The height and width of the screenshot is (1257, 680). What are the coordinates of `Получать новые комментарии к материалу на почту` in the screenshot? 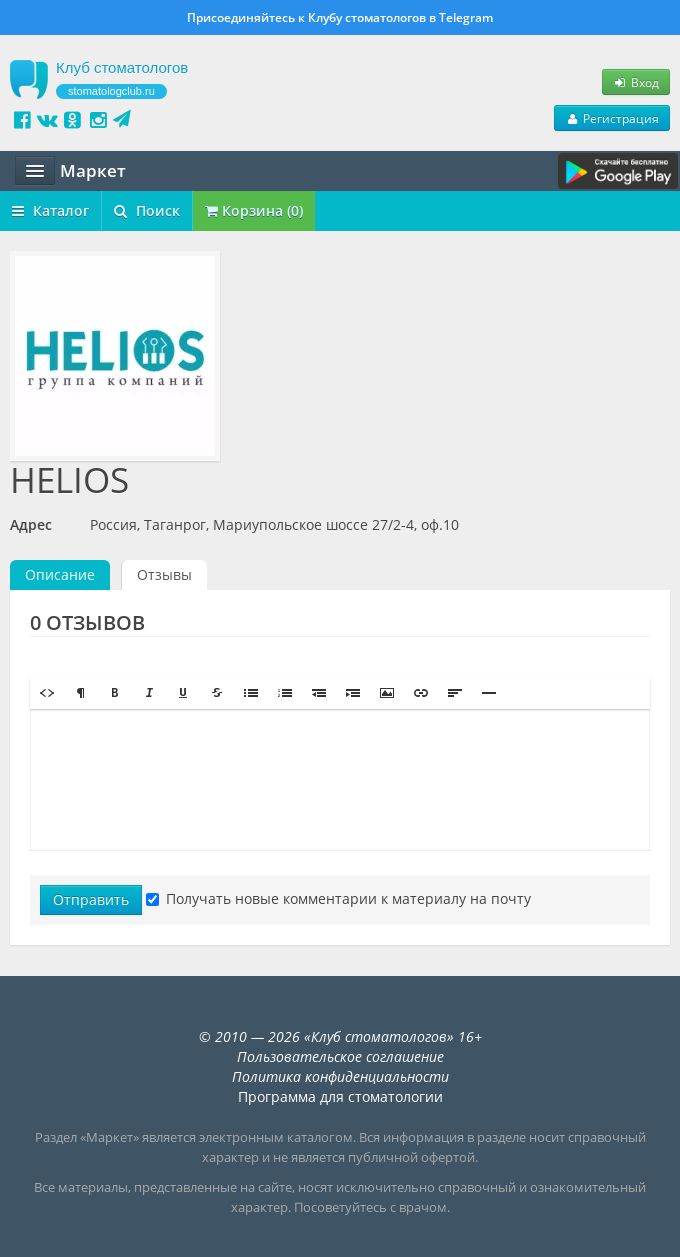 It's located at (338, 898).